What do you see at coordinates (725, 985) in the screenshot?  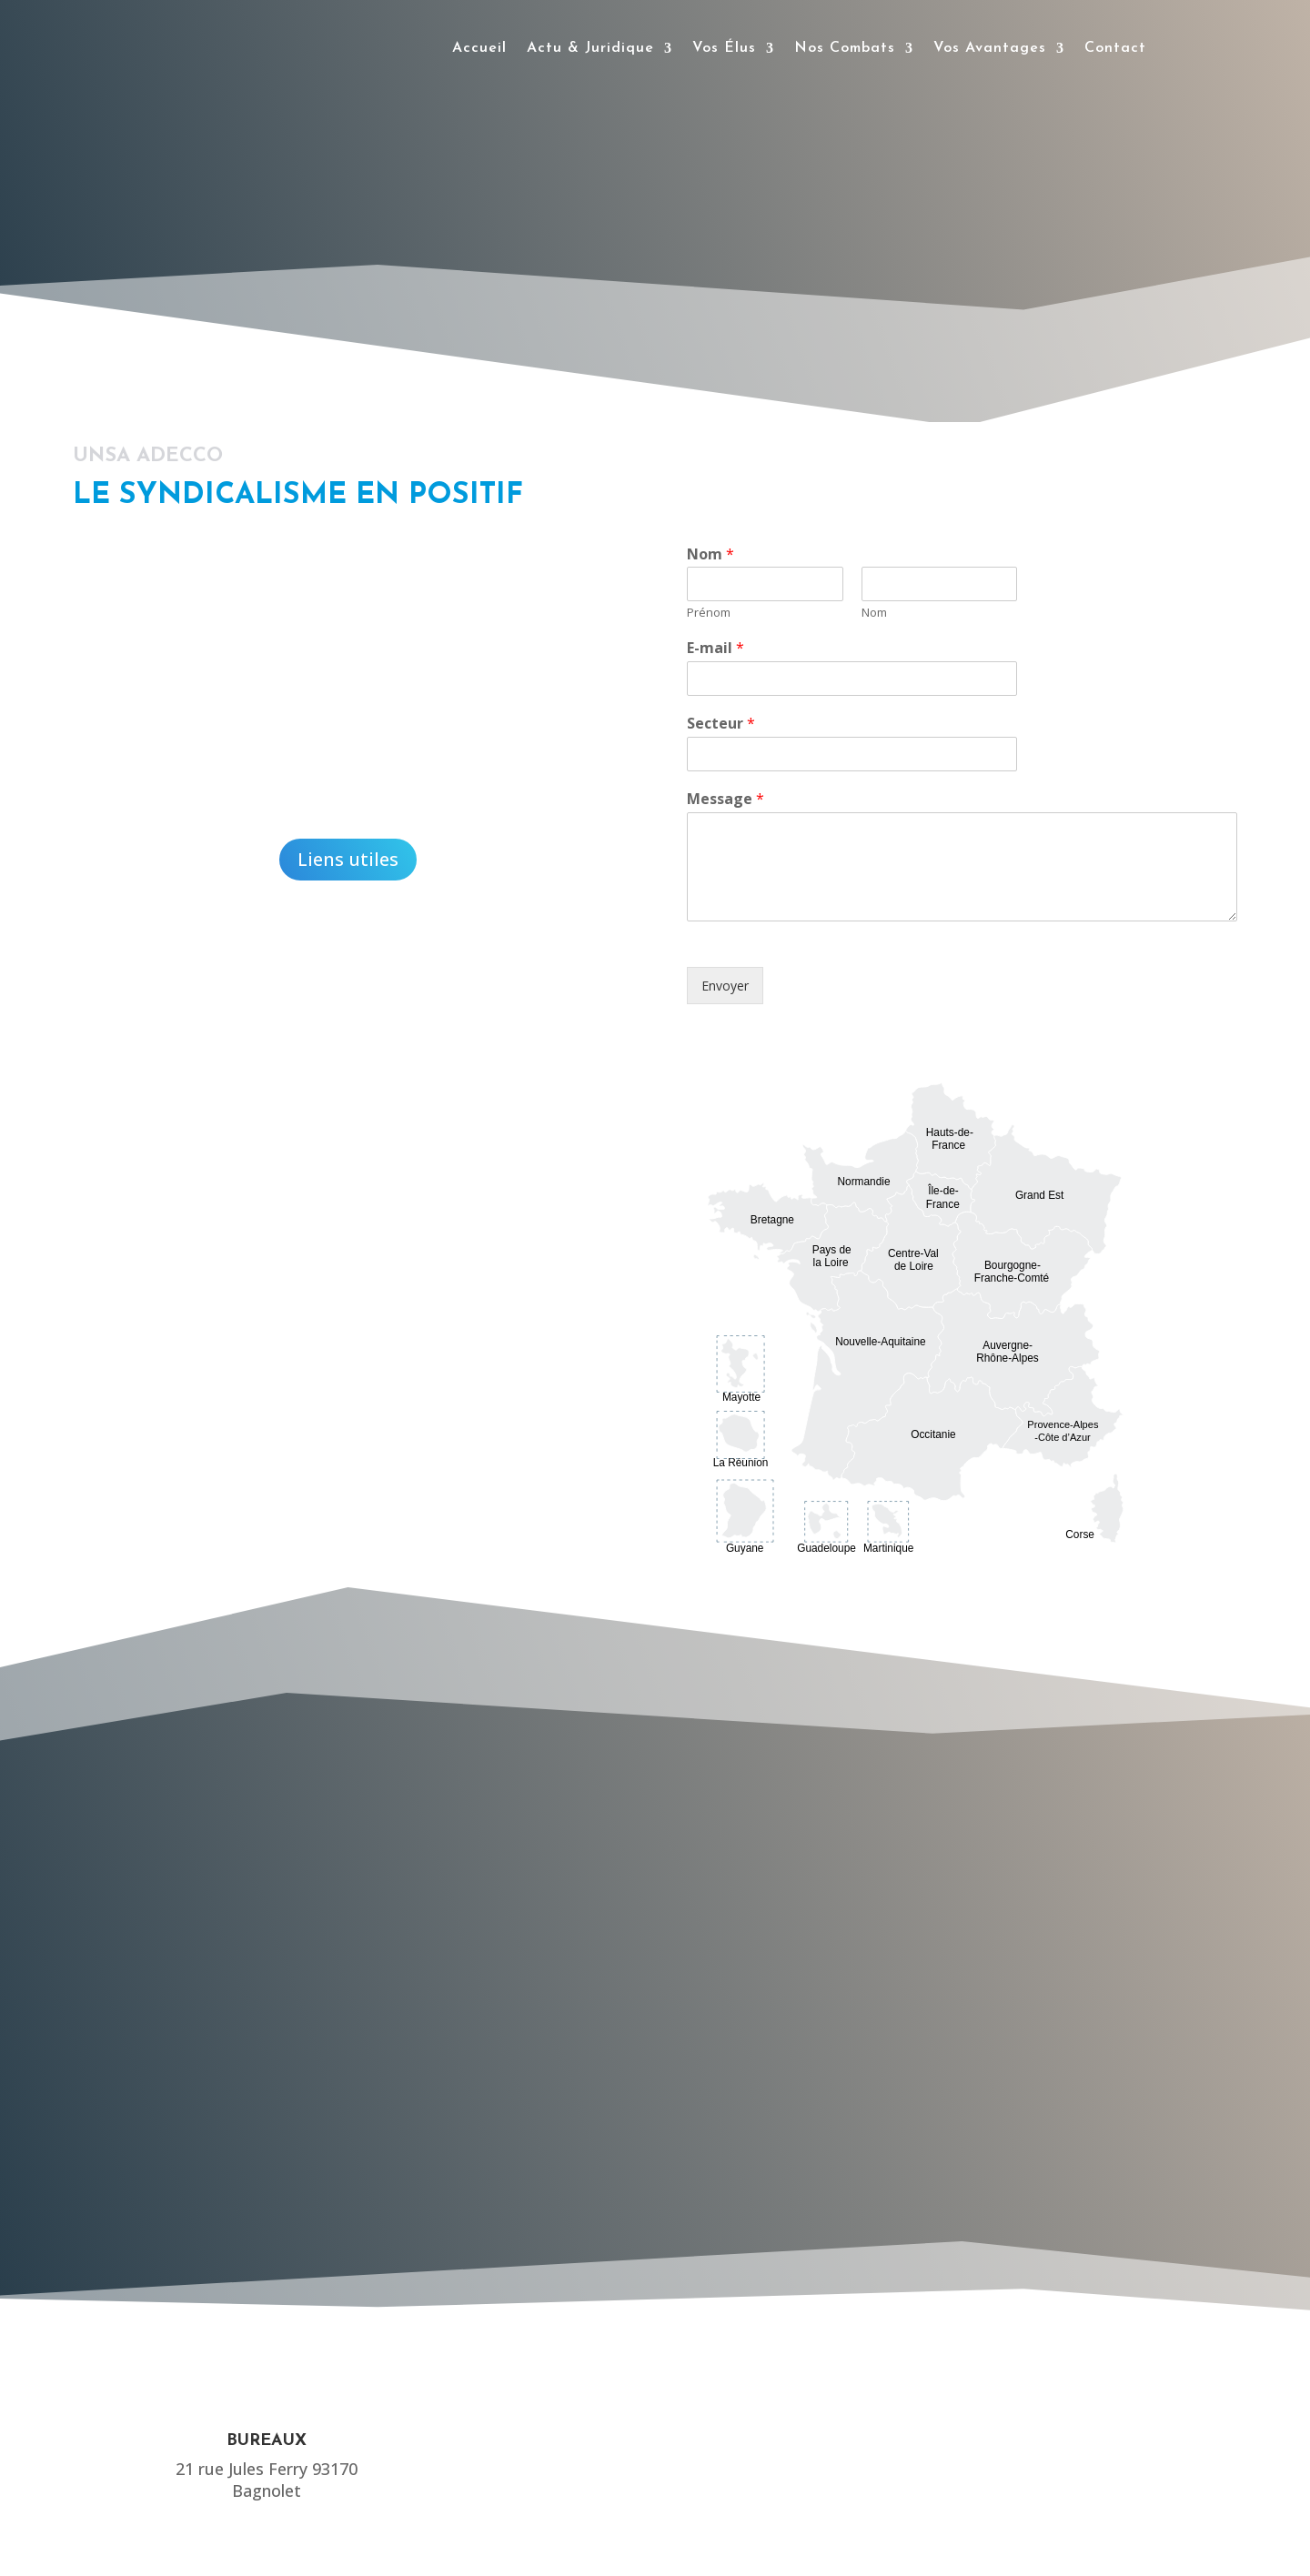 I see `Envoyer` at bounding box center [725, 985].